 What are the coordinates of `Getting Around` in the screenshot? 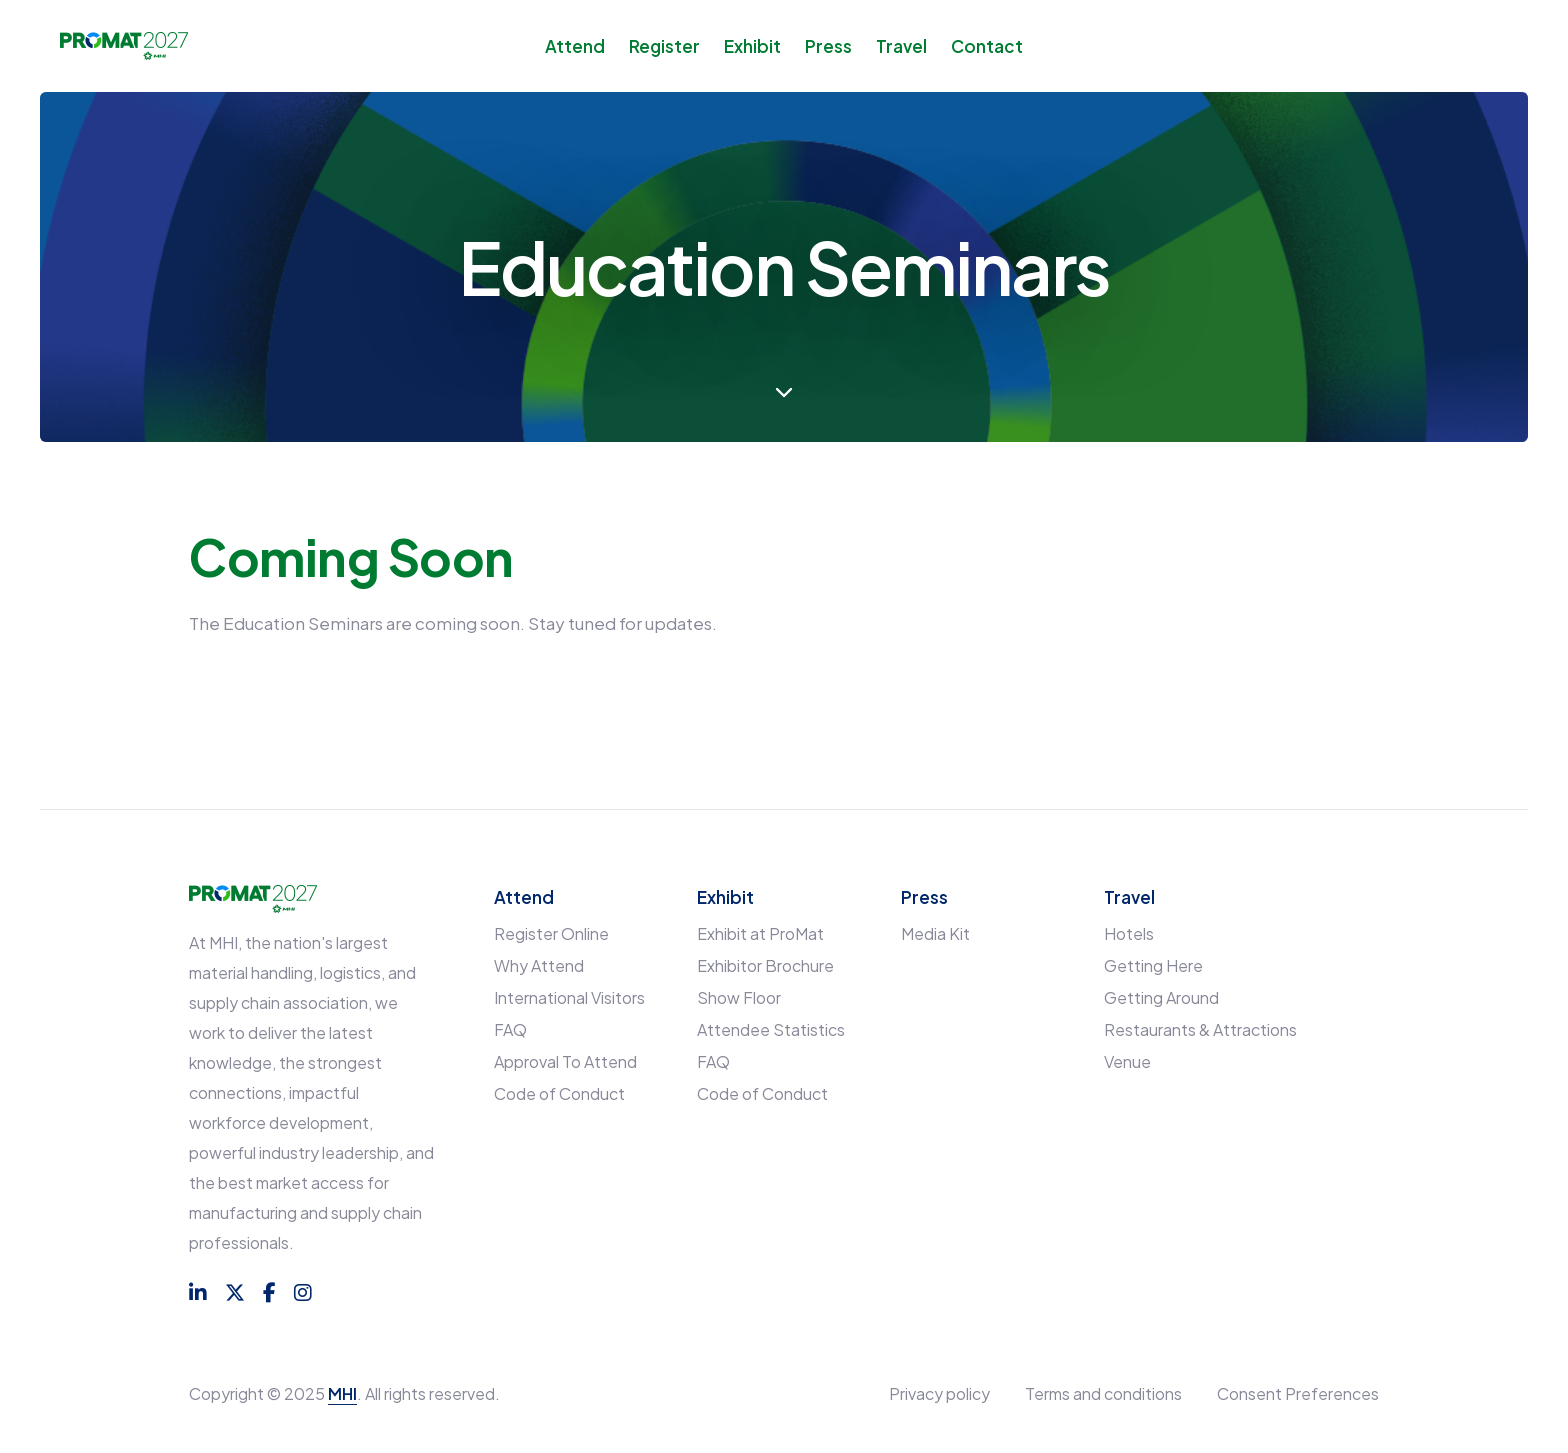 It's located at (1161, 997).